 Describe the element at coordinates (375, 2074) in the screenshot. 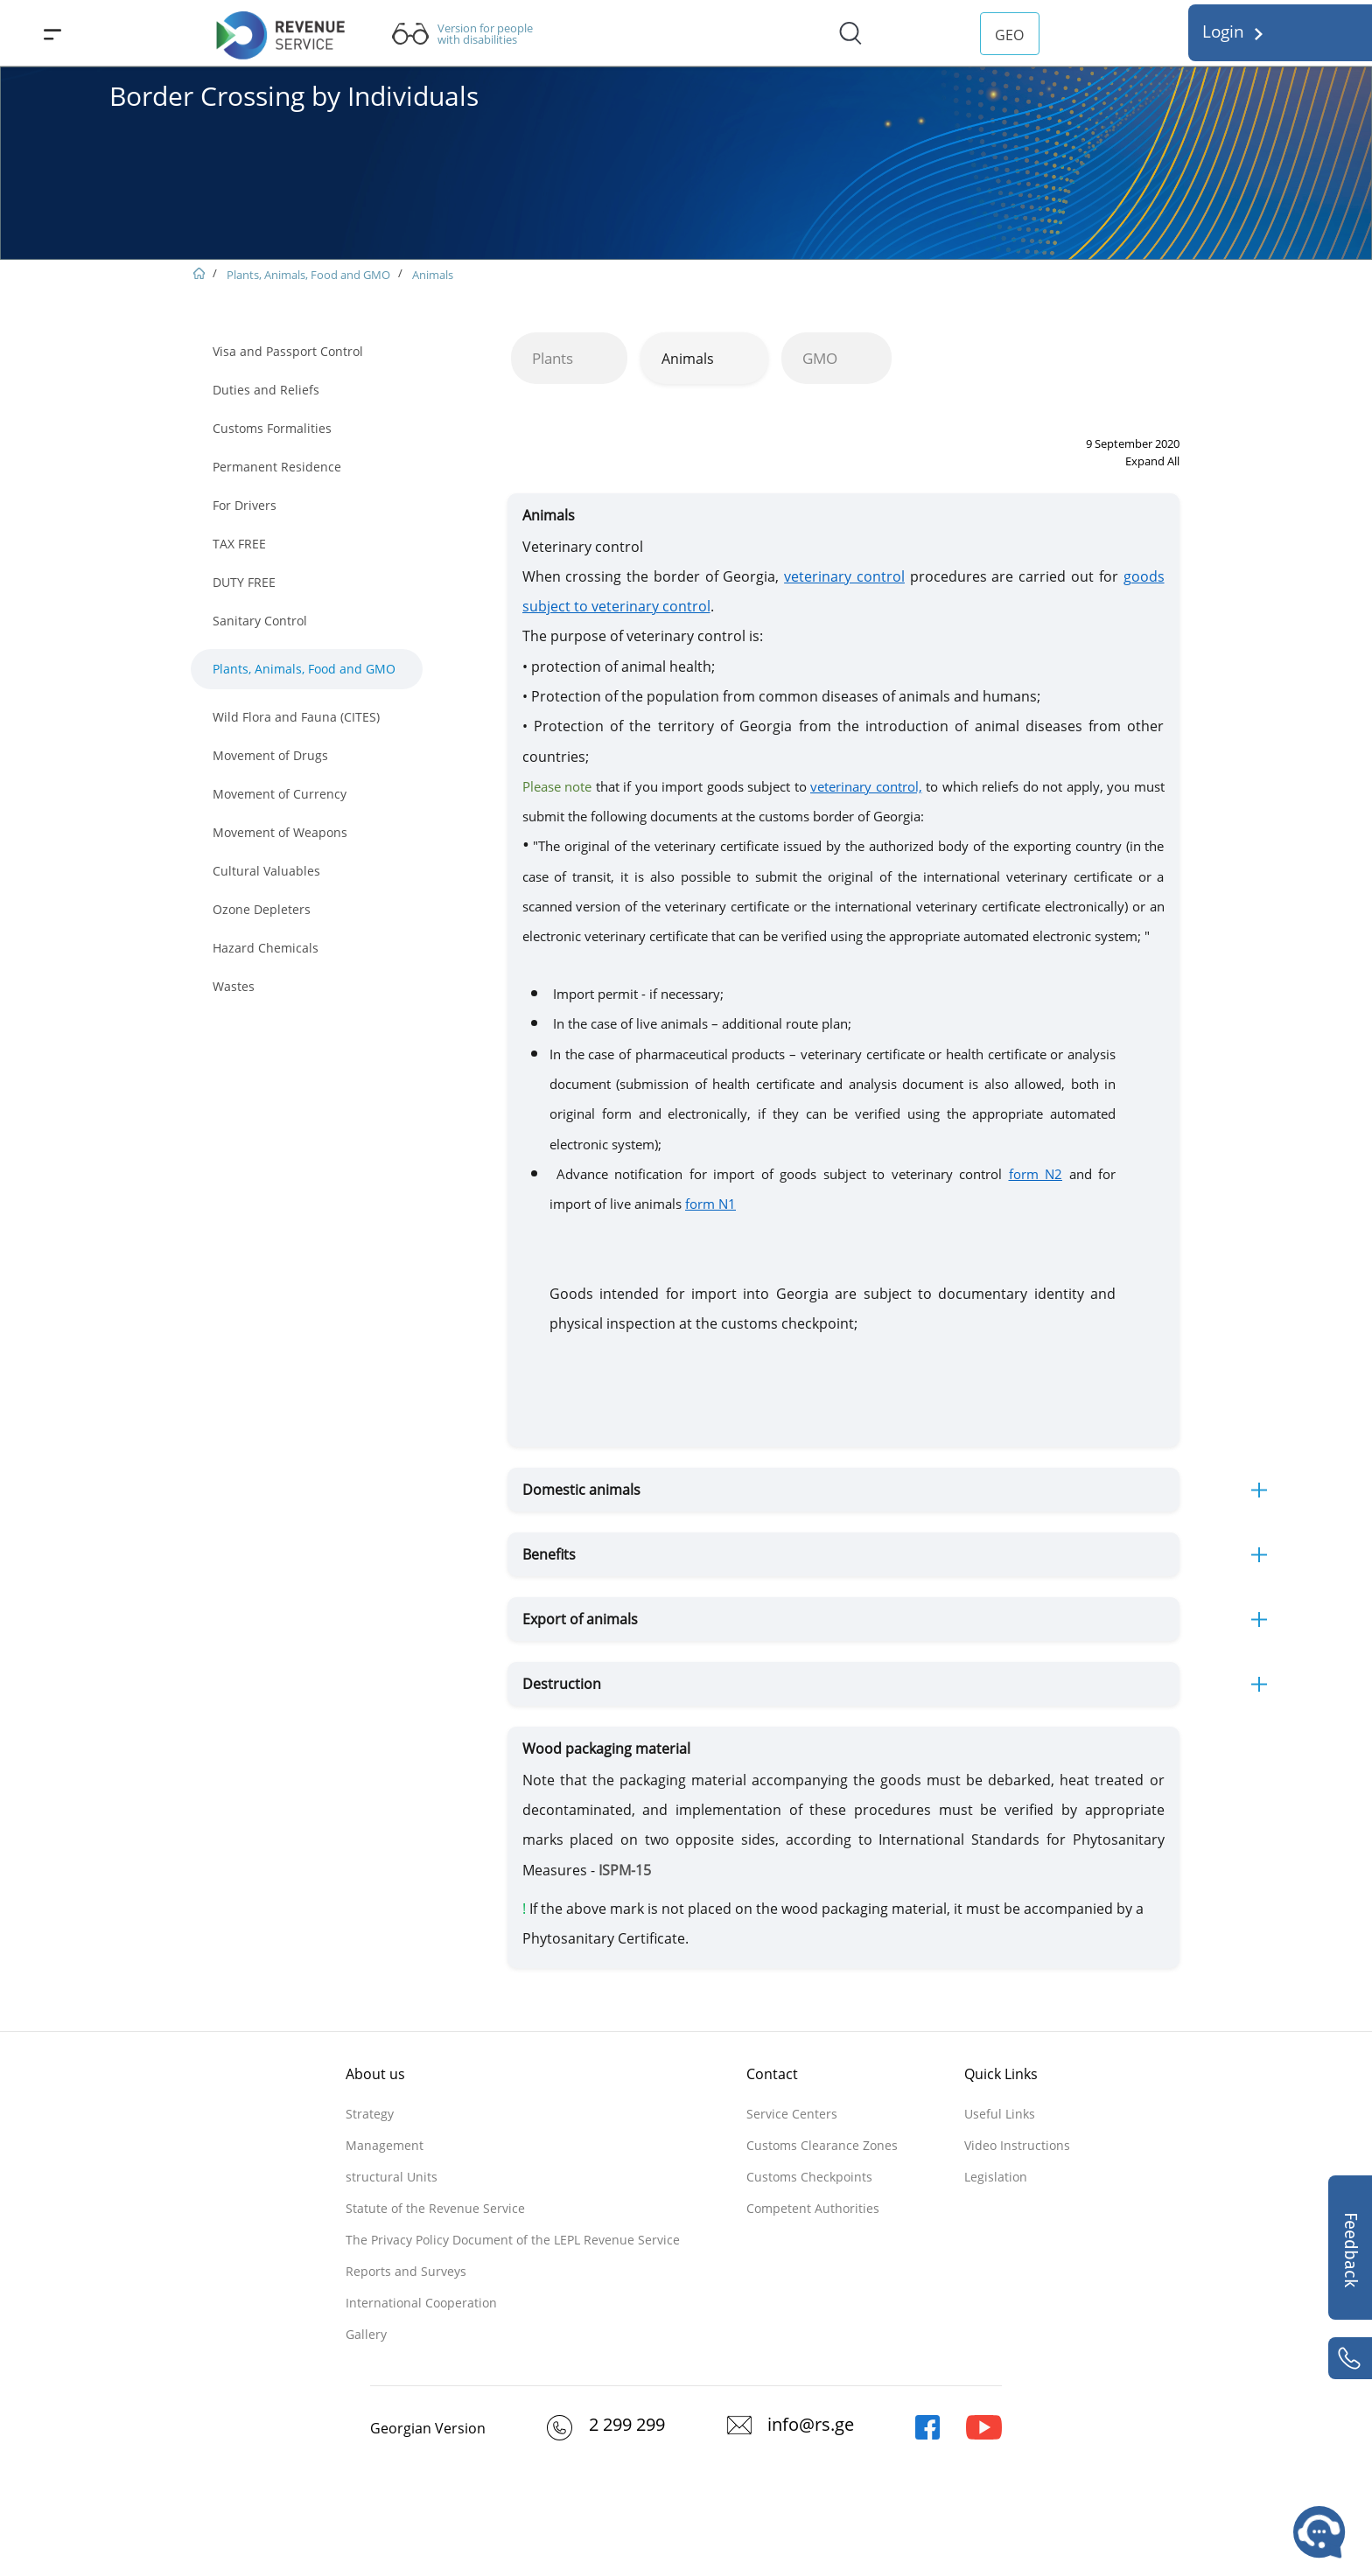

I see `About us` at that location.